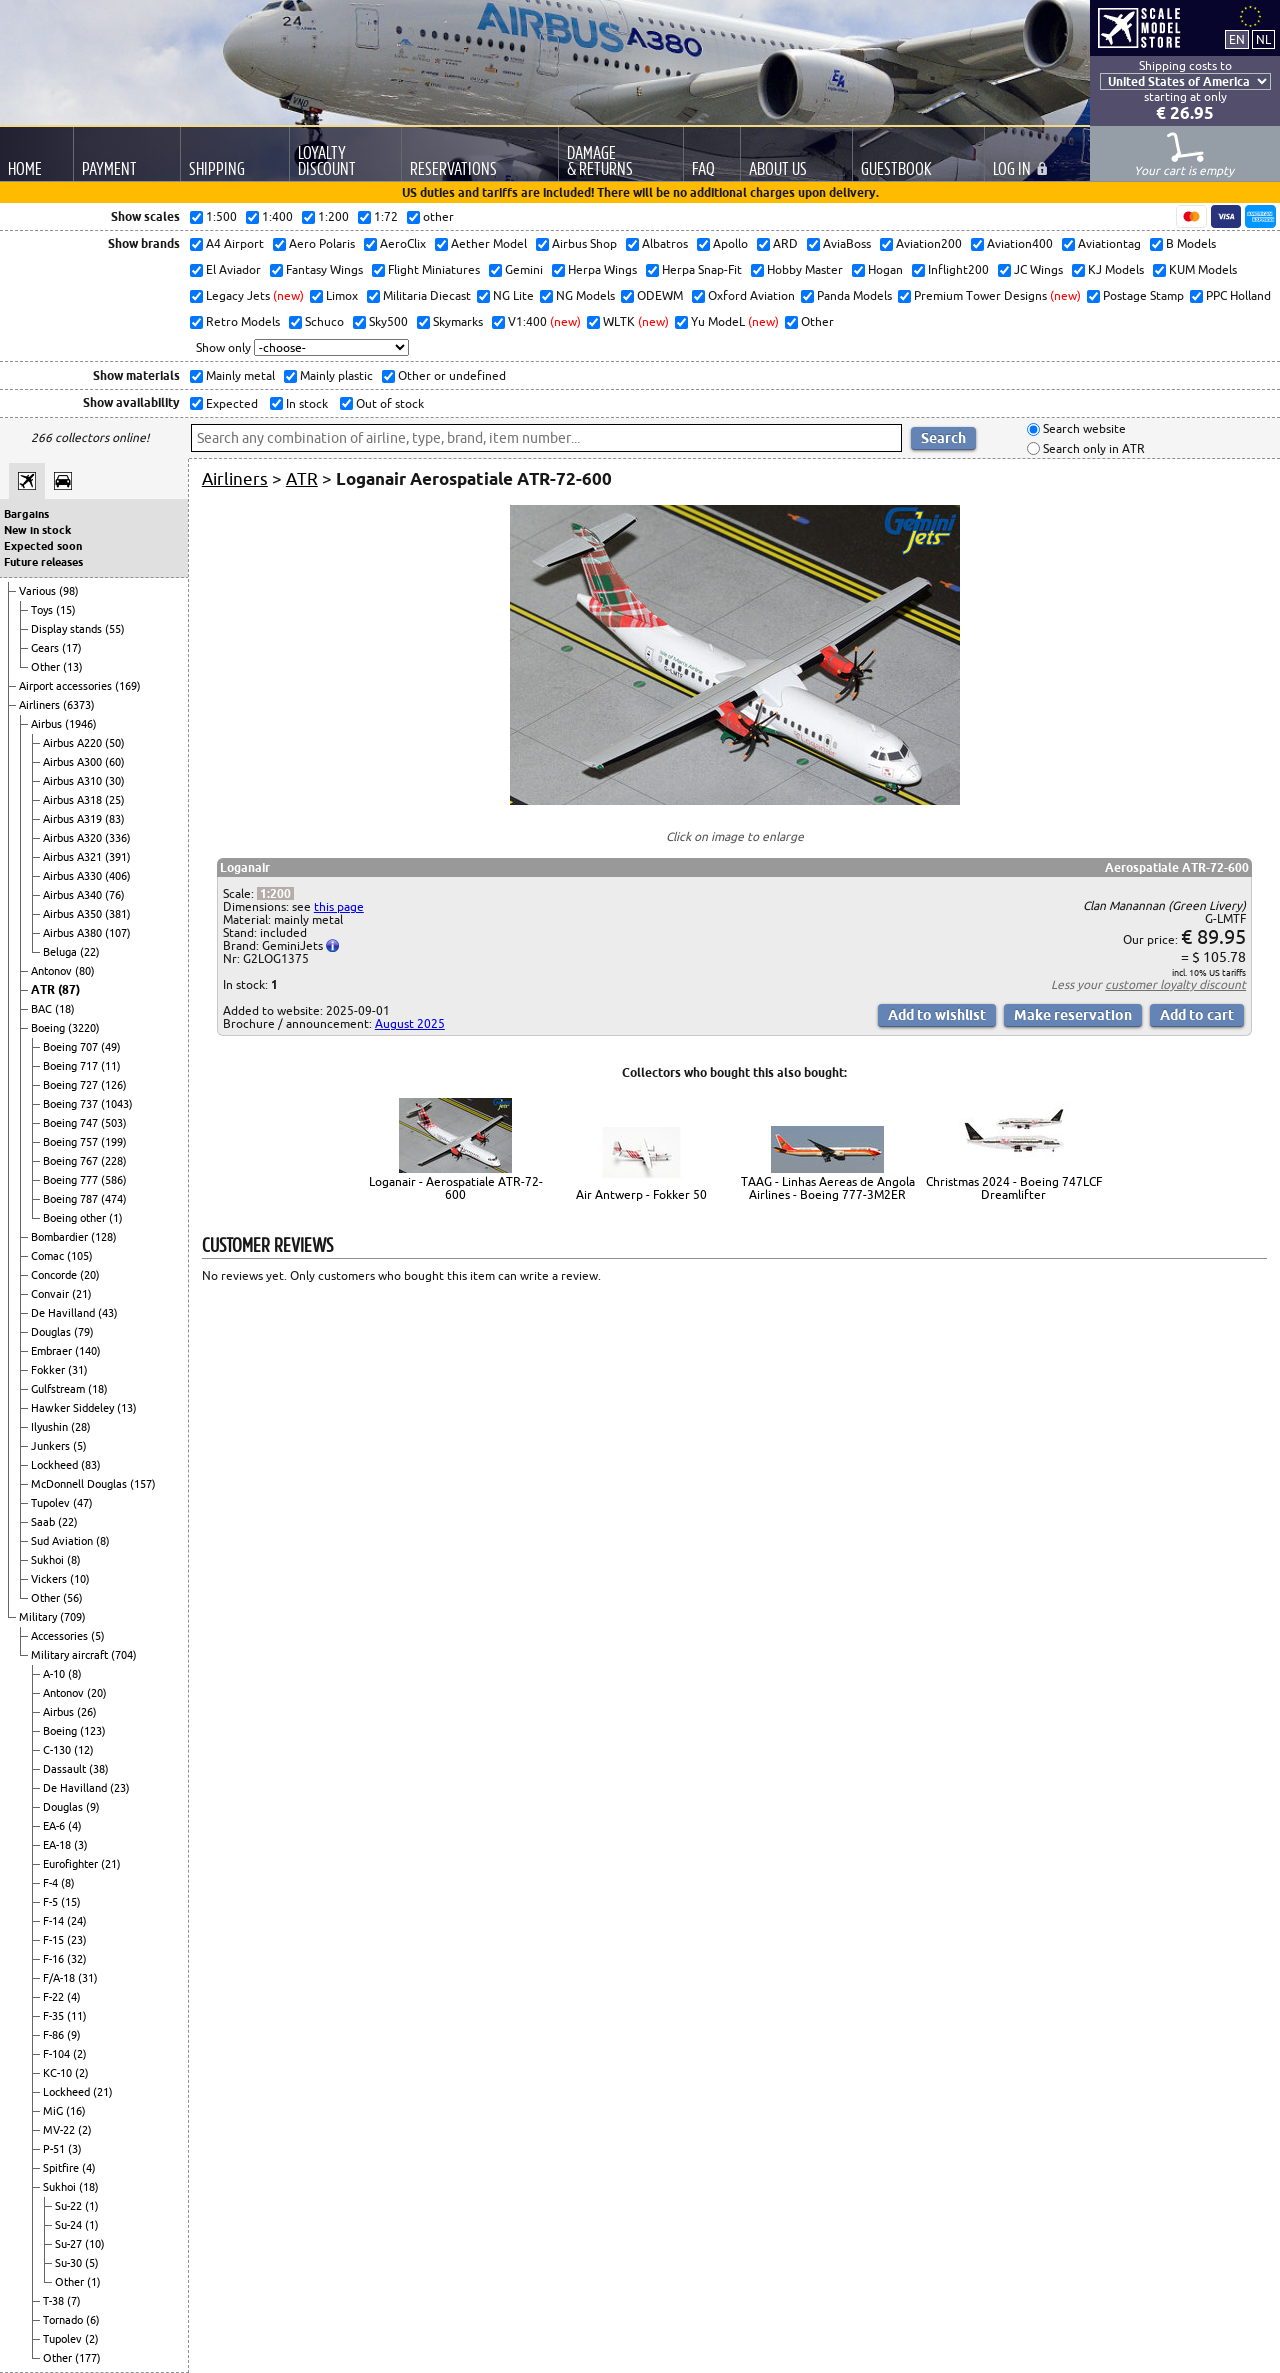 The image size is (1280, 2373). What do you see at coordinates (55, 1674) in the screenshot?
I see `A-10` at bounding box center [55, 1674].